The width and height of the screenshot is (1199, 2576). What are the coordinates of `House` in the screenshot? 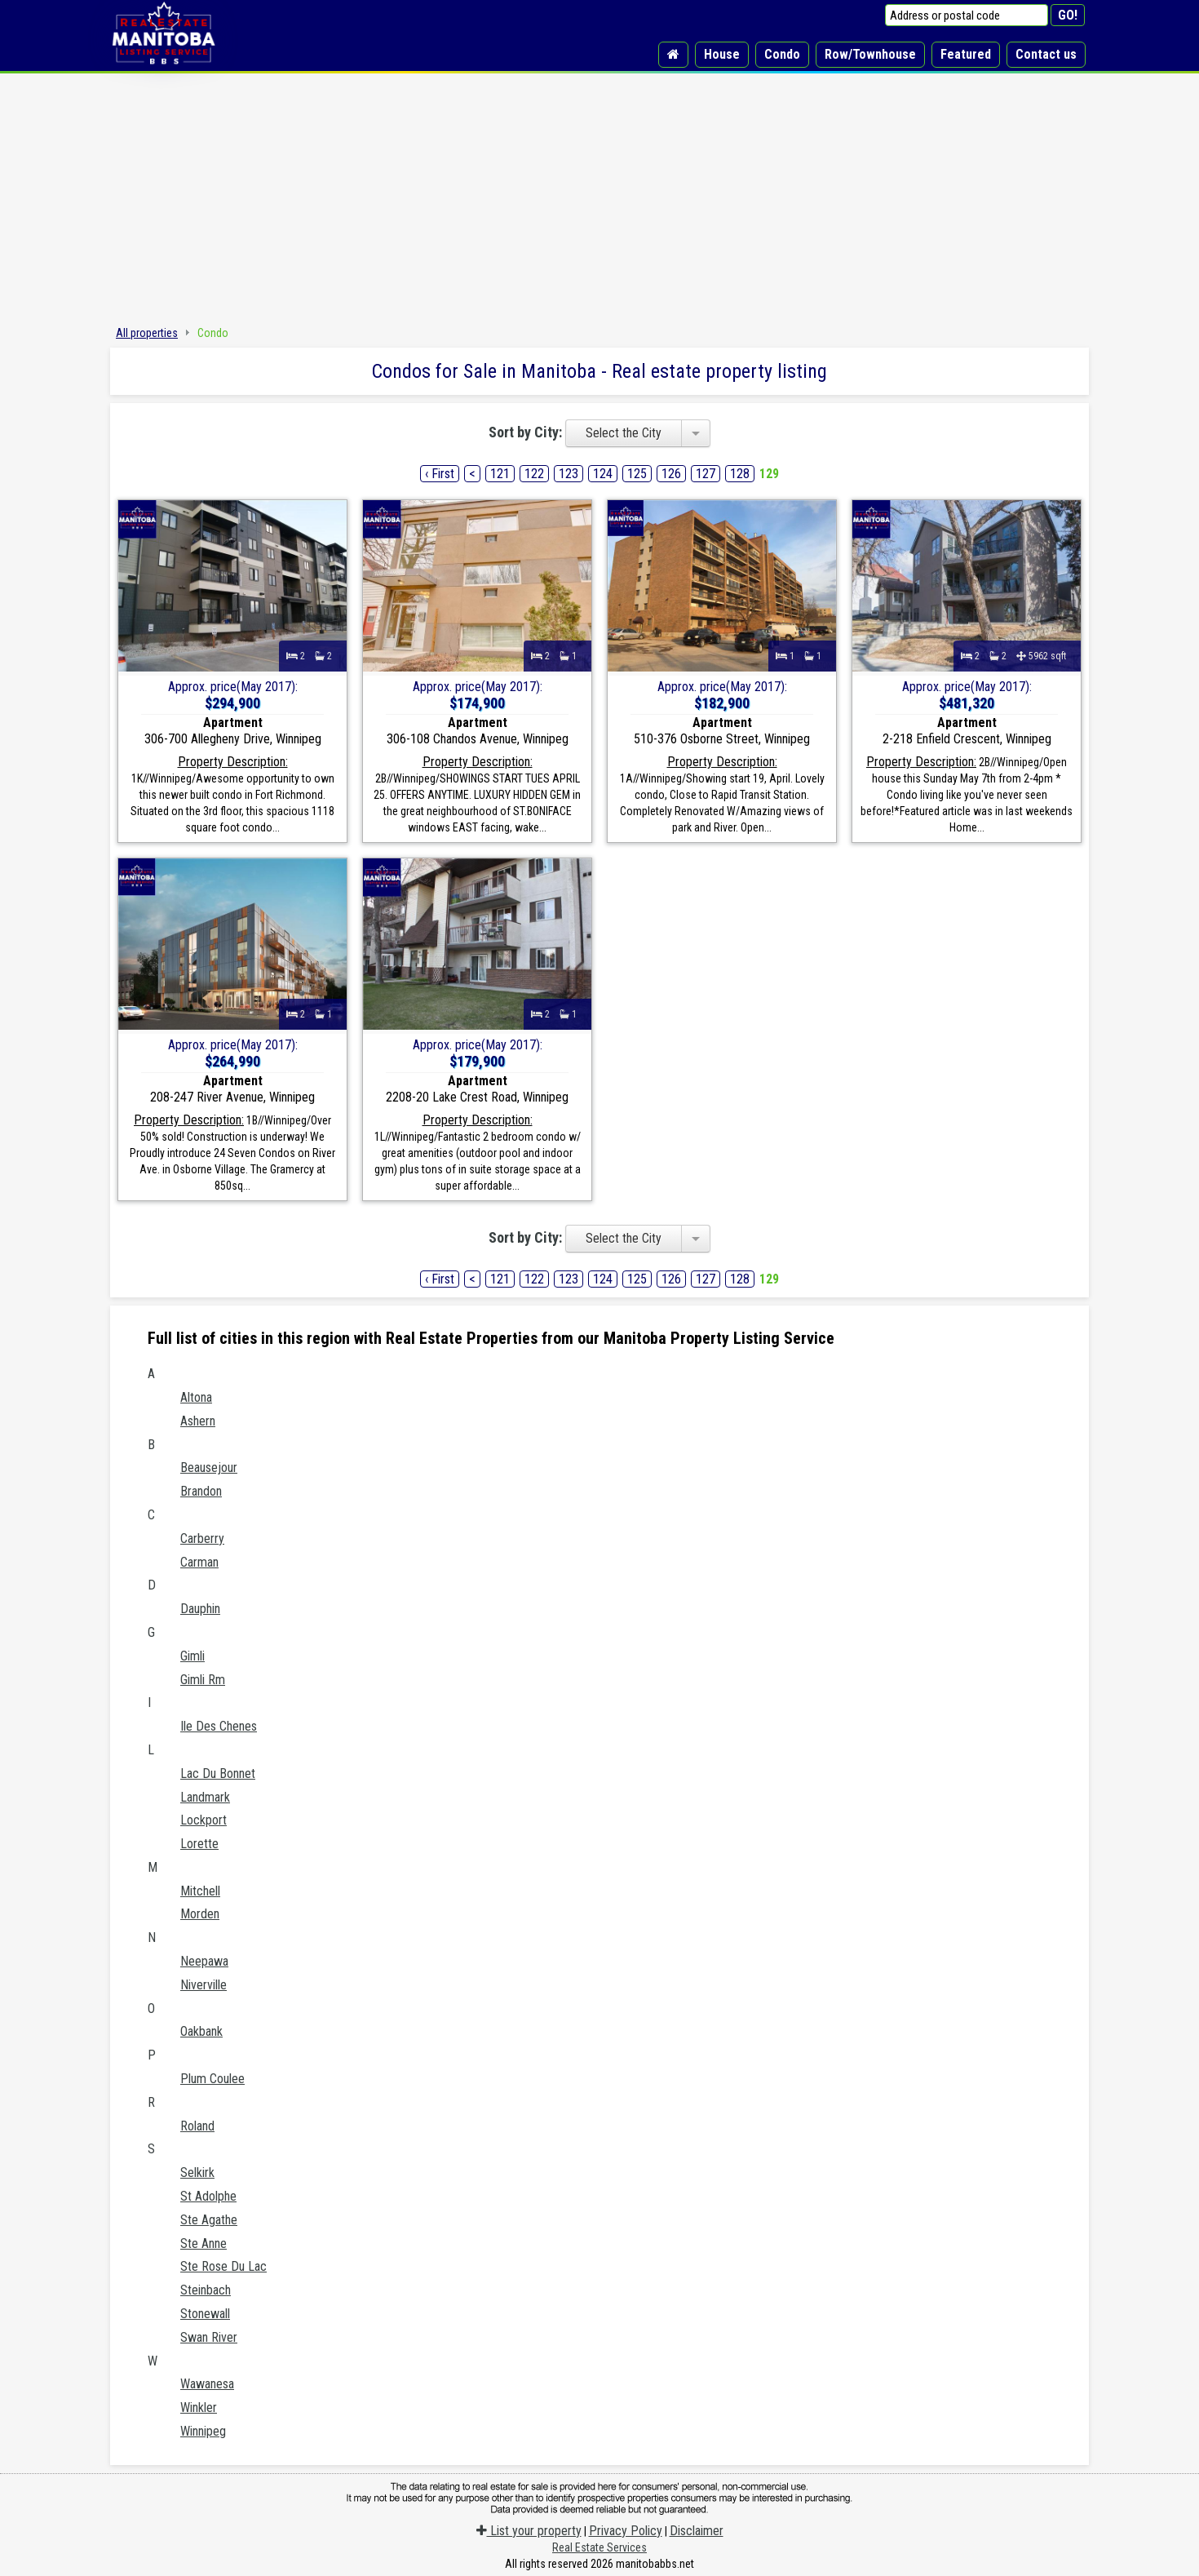 It's located at (722, 54).